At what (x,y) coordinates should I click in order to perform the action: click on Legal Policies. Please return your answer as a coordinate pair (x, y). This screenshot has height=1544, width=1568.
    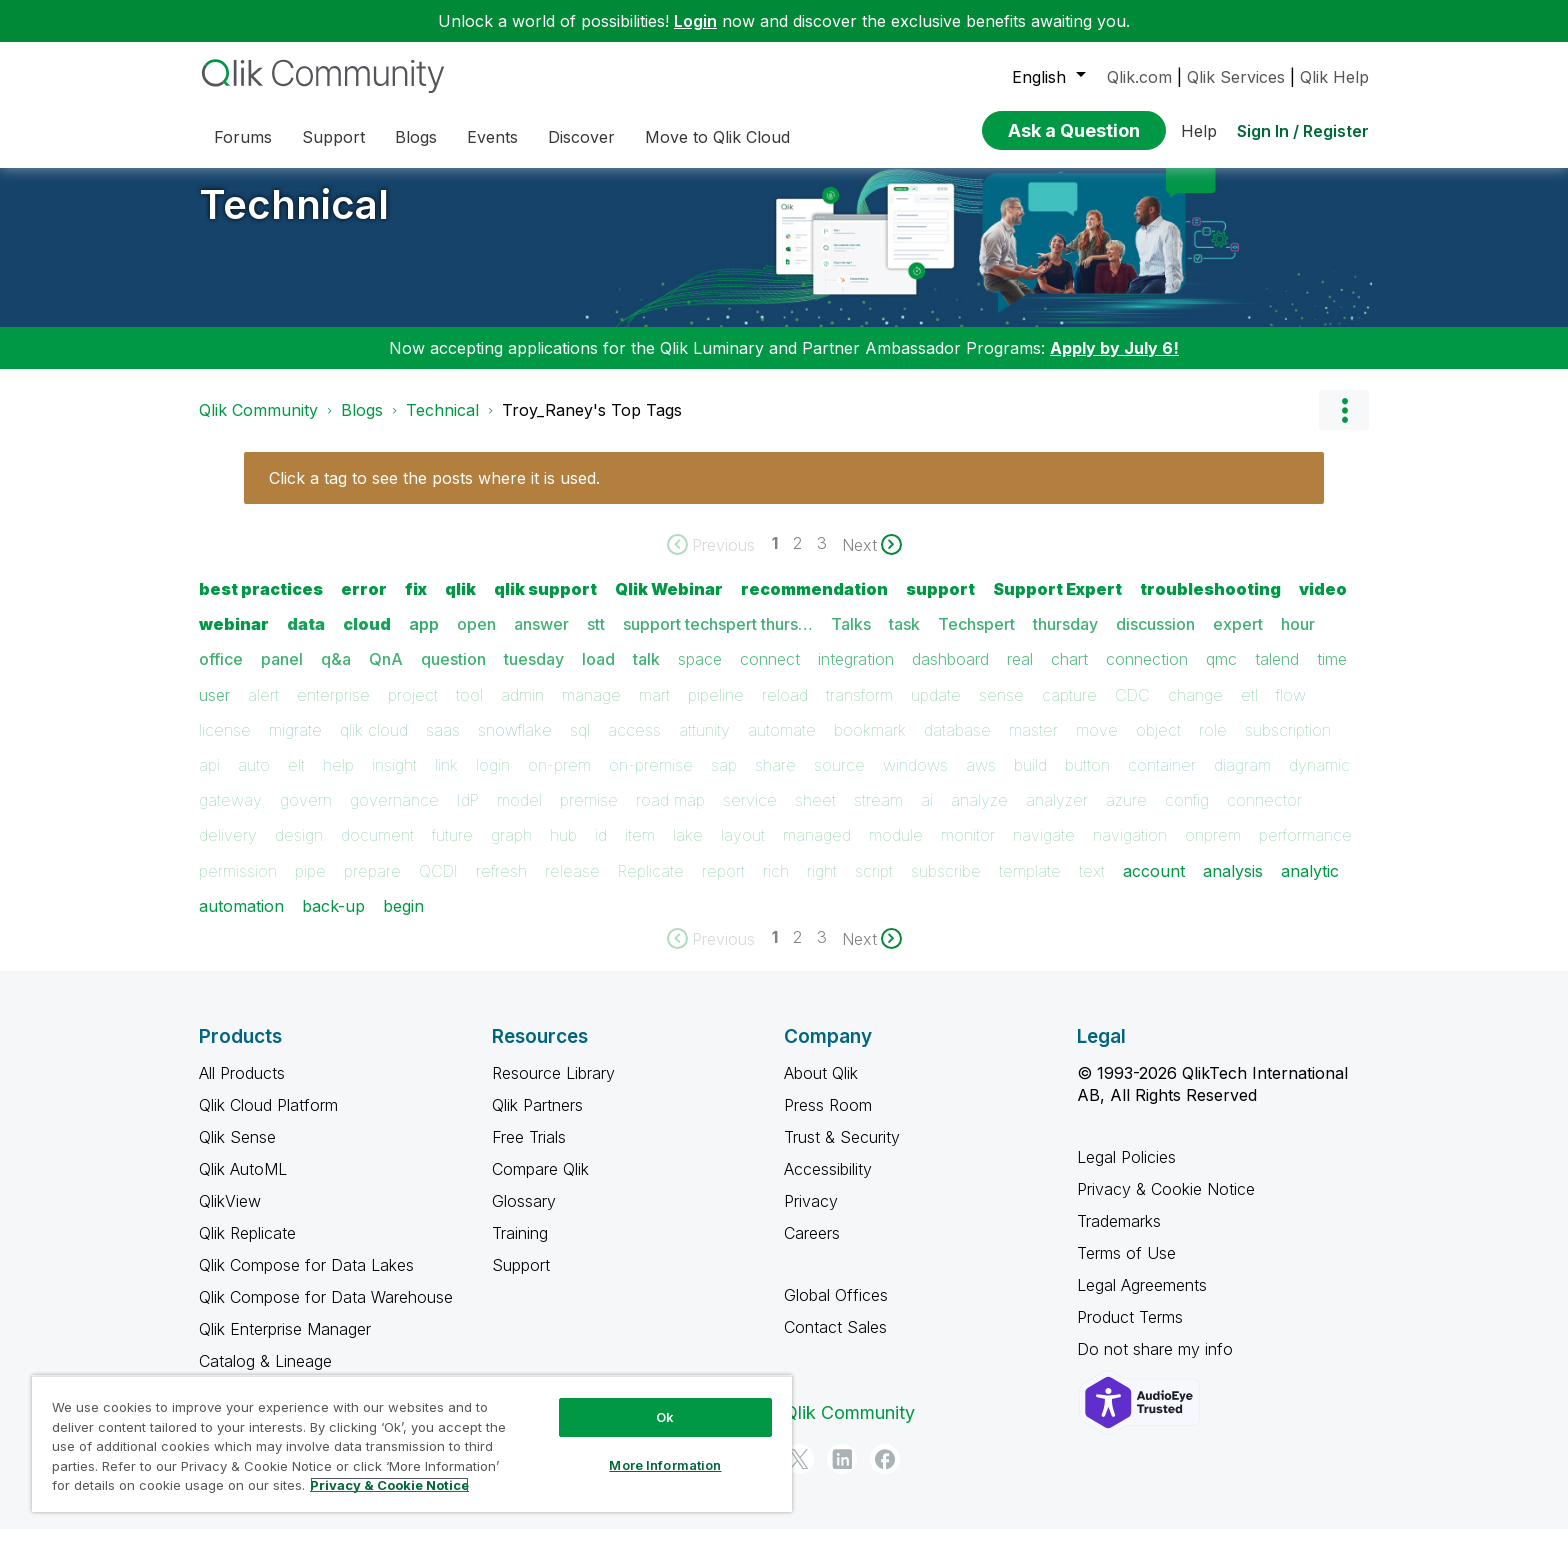
    Looking at the image, I should click on (1126, 1172).